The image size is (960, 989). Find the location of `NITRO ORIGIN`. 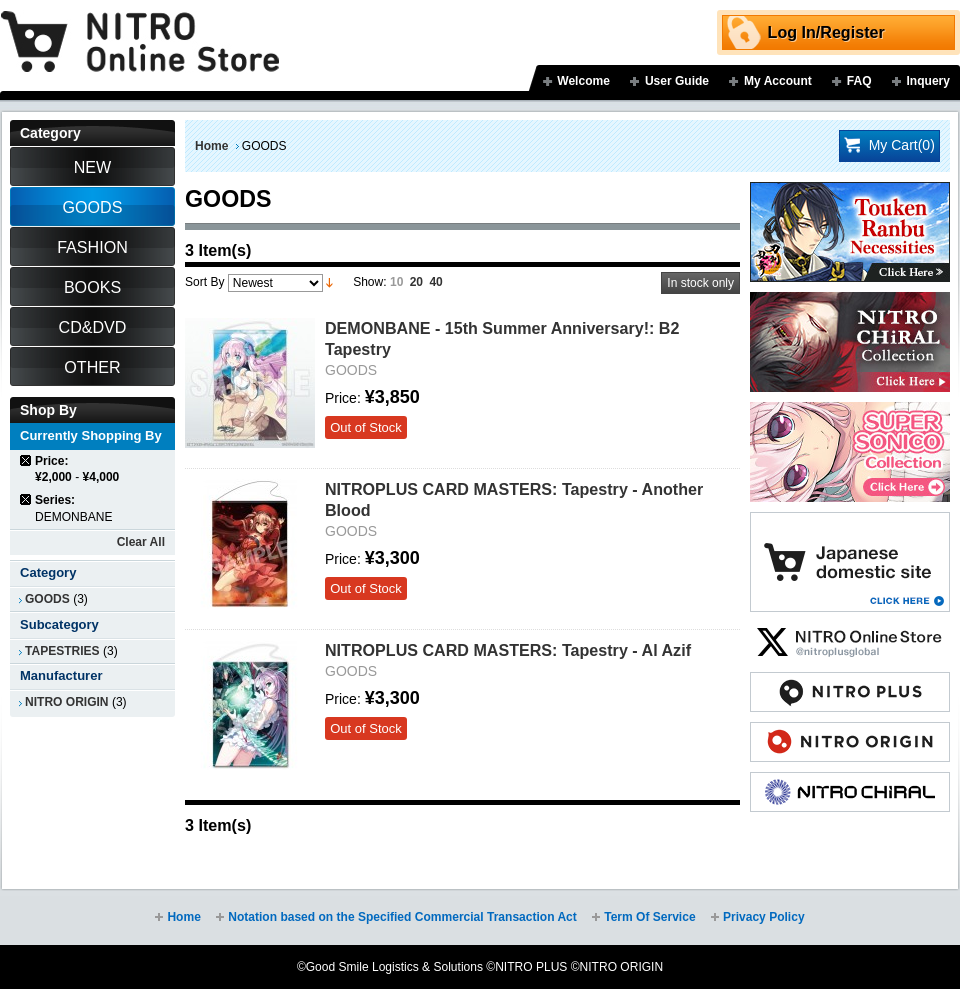

NITRO ORIGIN is located at coordinates (67, 702).